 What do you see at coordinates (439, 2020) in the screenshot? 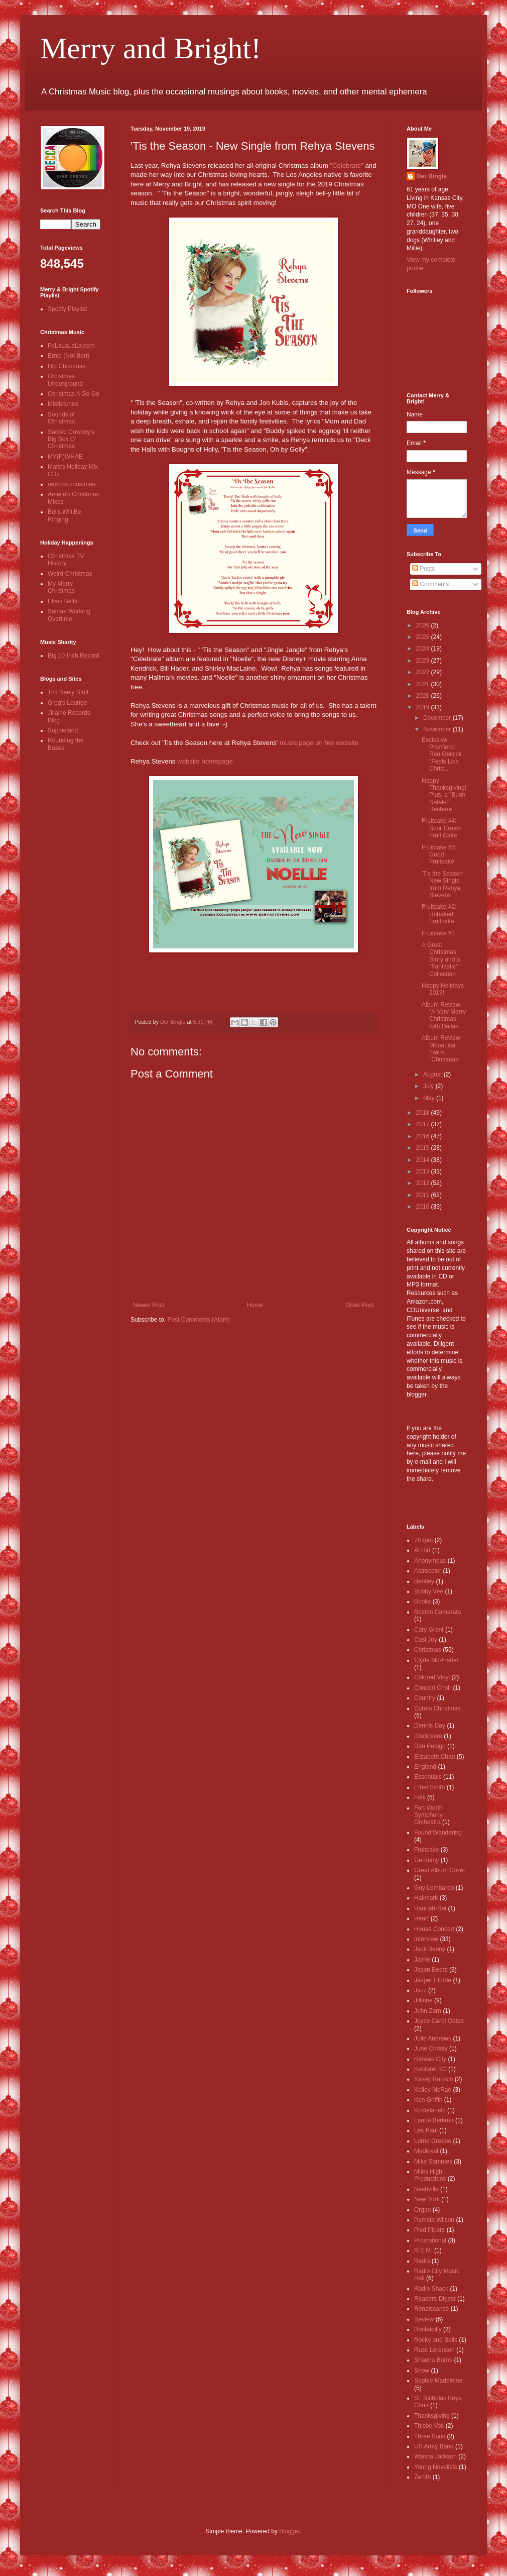
I see `Joyce Carol Oates` at bounding box center [439, 2020].